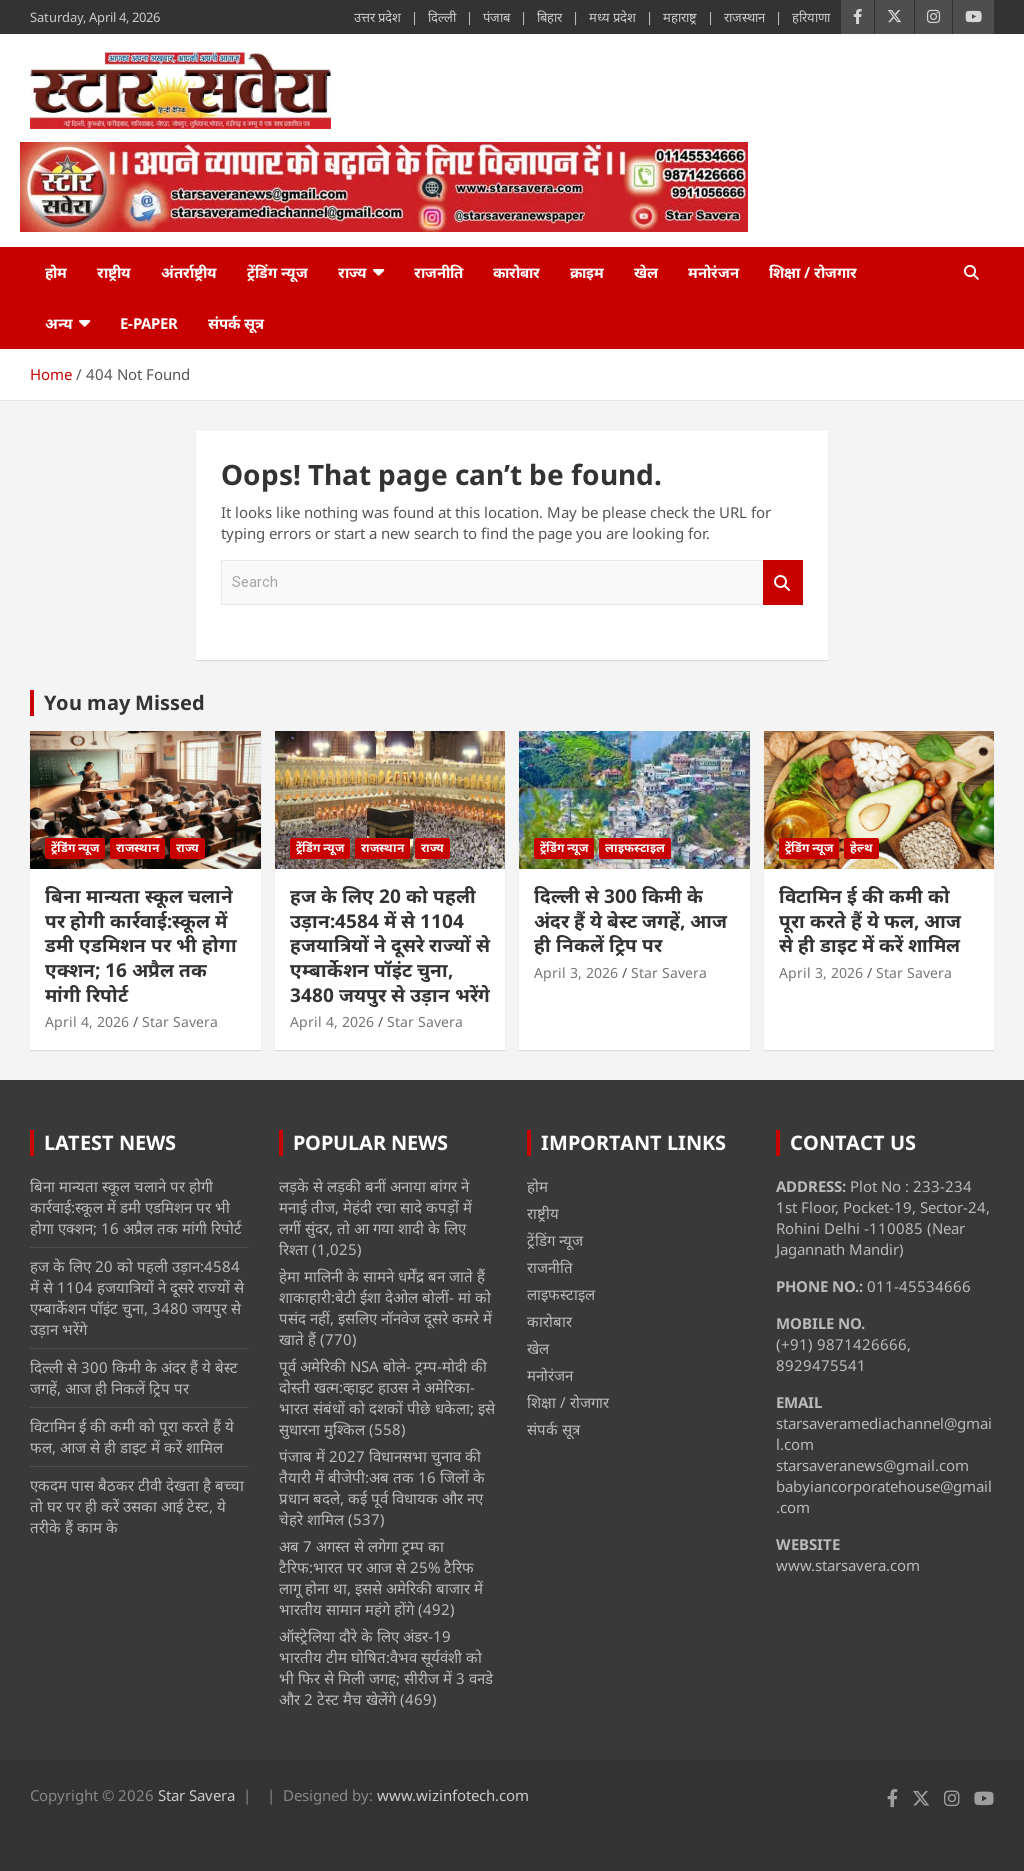 Image resolution: width=1024 pixels, height=1871 pixels. I want to click on कारोबार, so click(516, 272).